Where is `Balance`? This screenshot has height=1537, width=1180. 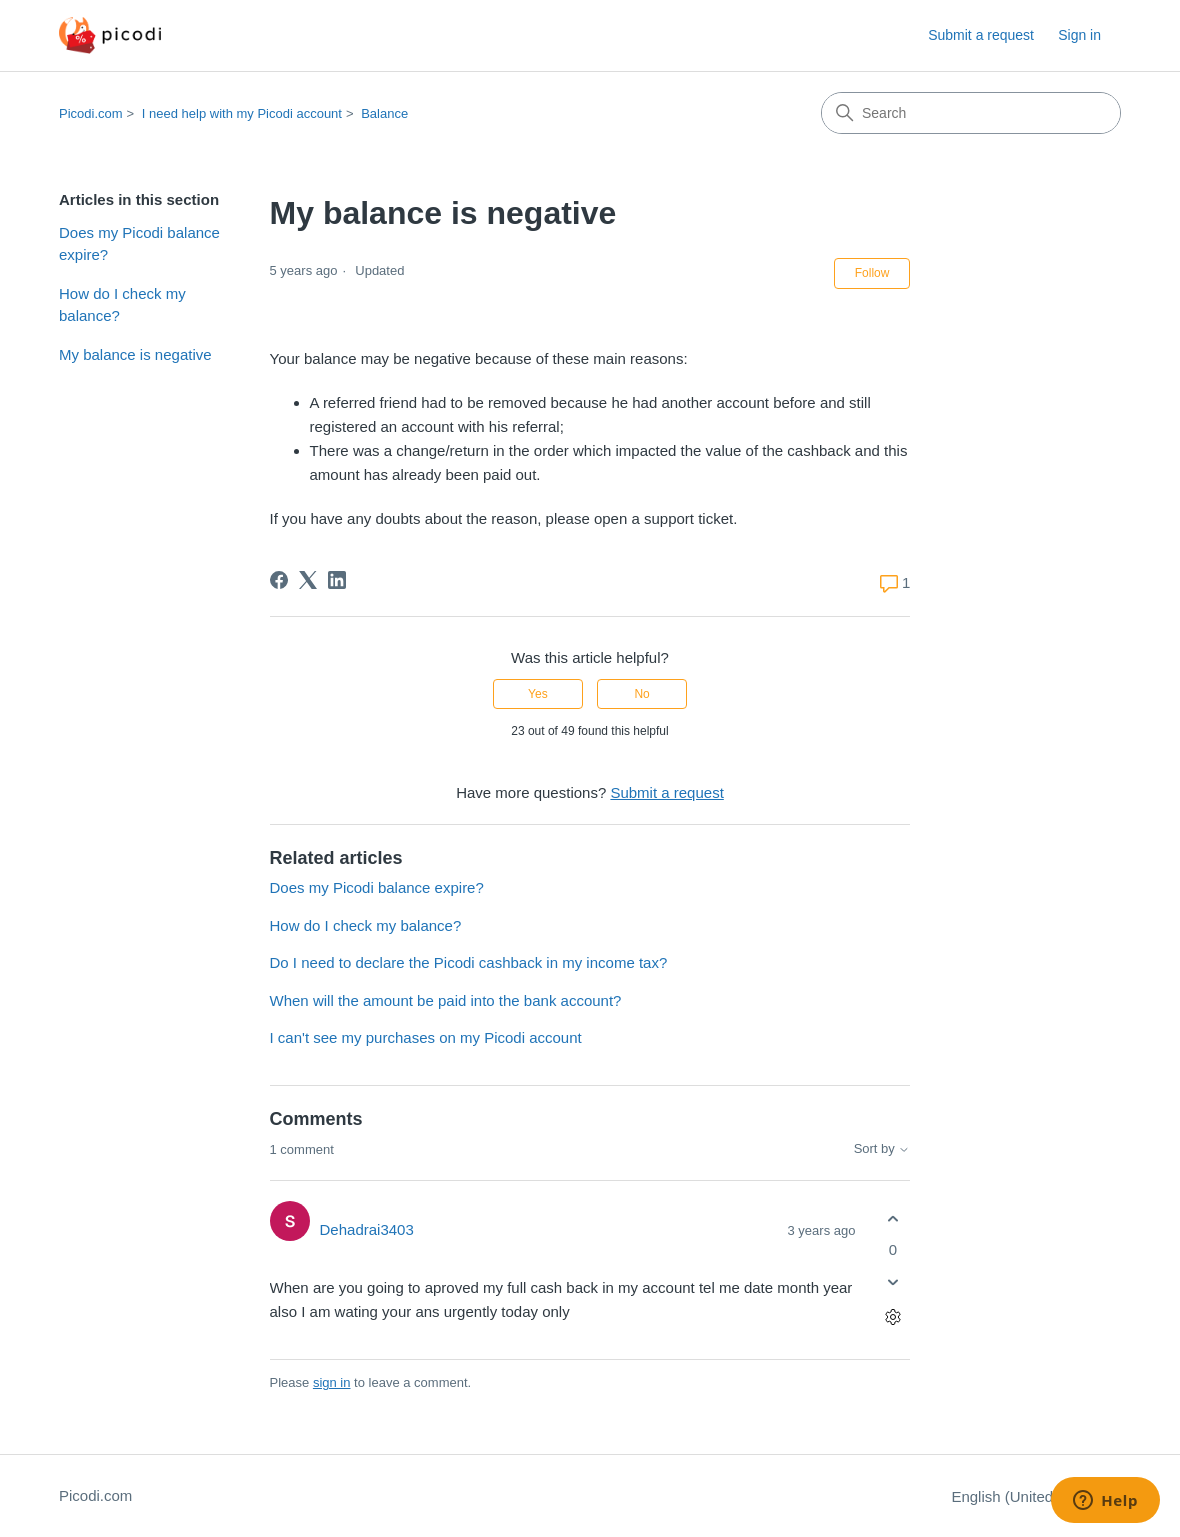 Balance is located at coordinates (384, 113).